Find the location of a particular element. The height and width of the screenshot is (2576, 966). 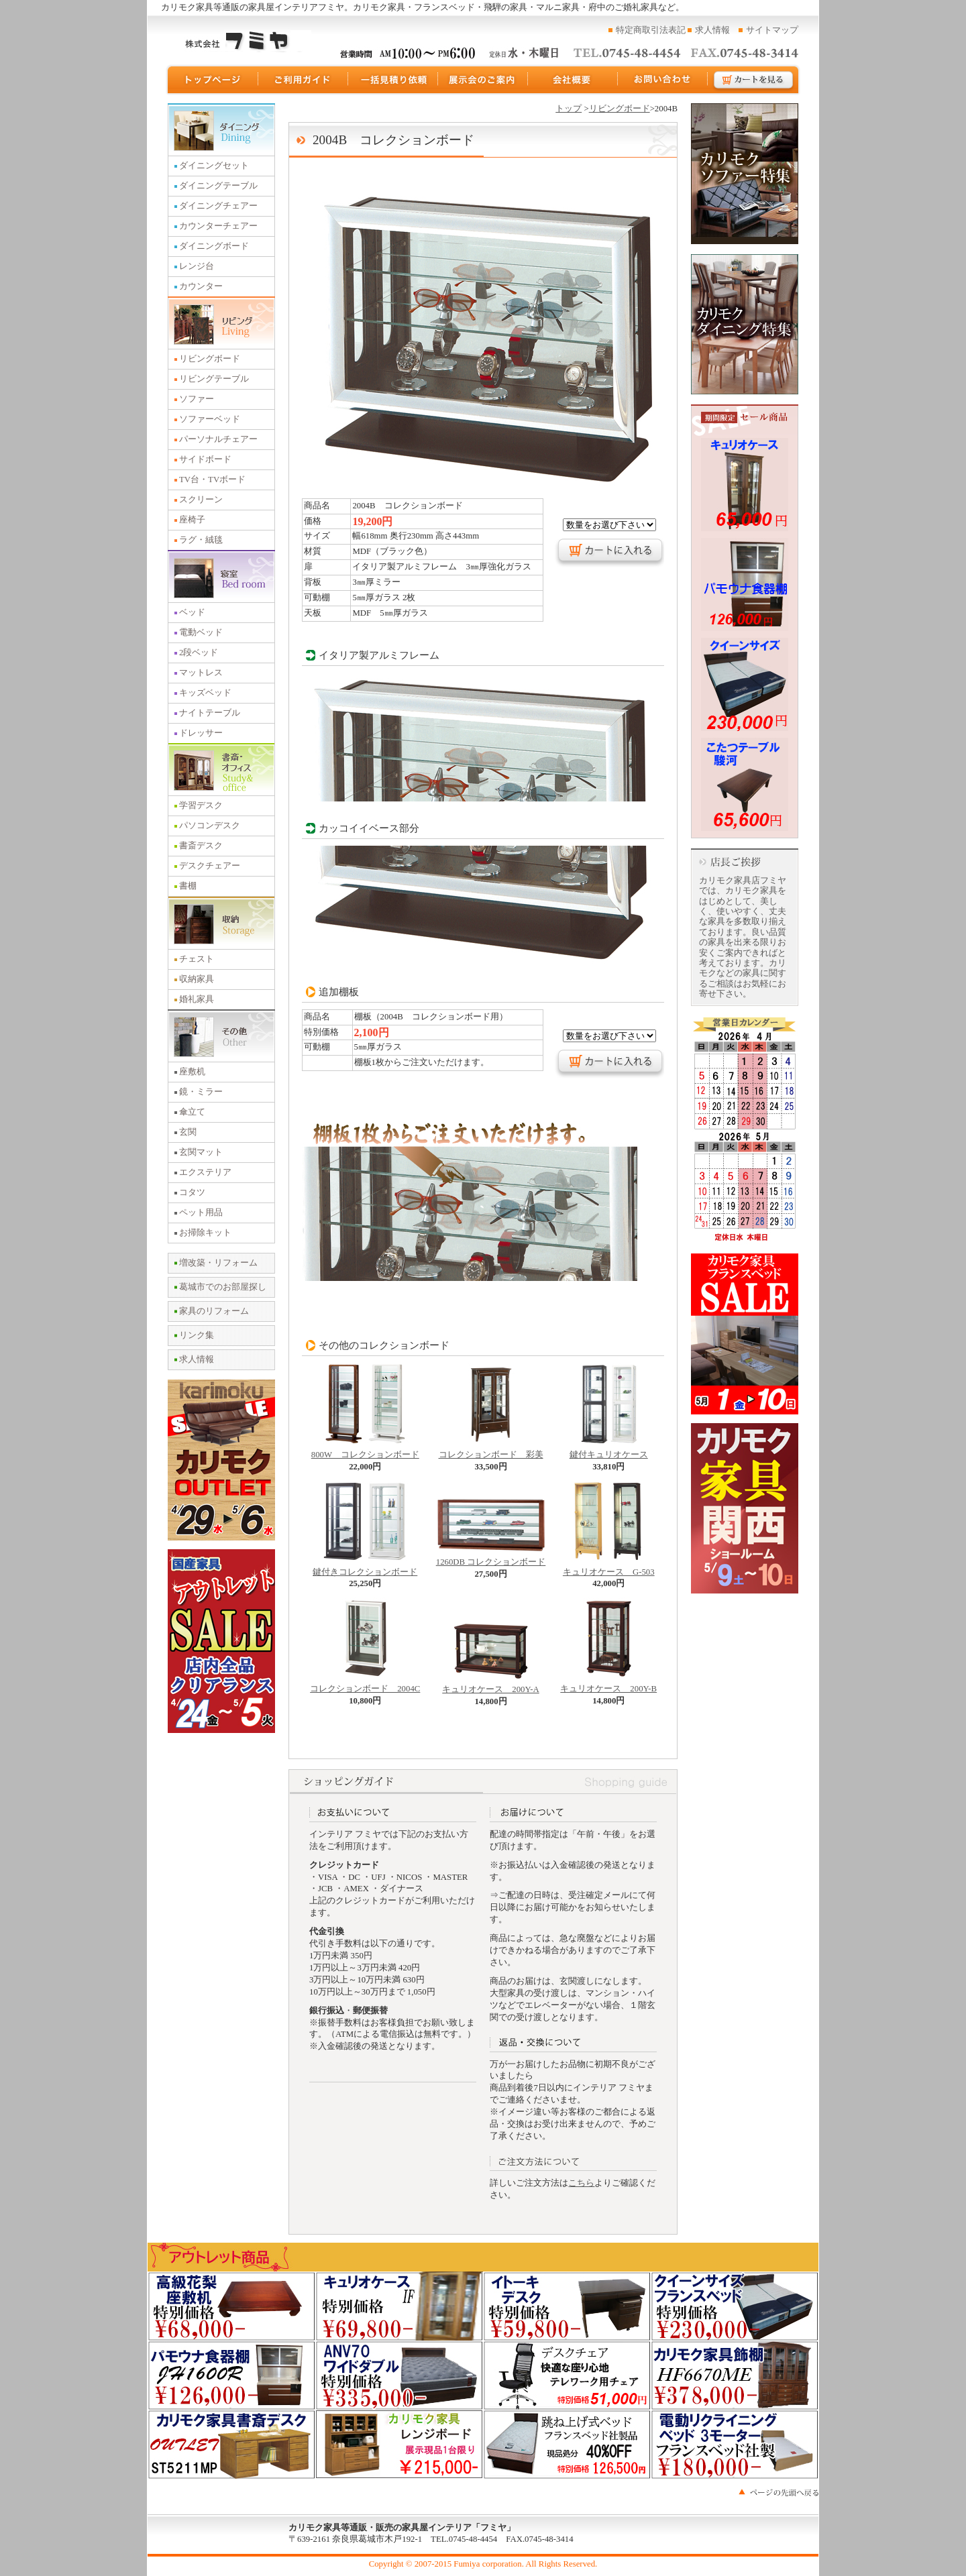

800W コレクションボード is located at coordinates (365, 1450).